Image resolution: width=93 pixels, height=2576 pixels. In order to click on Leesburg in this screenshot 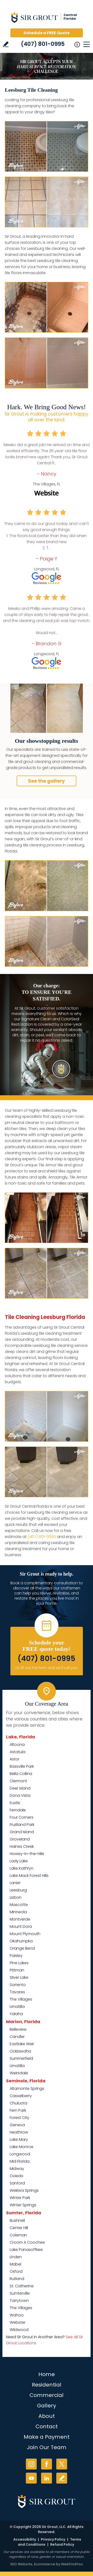, I will do `click(18, 1890)`.